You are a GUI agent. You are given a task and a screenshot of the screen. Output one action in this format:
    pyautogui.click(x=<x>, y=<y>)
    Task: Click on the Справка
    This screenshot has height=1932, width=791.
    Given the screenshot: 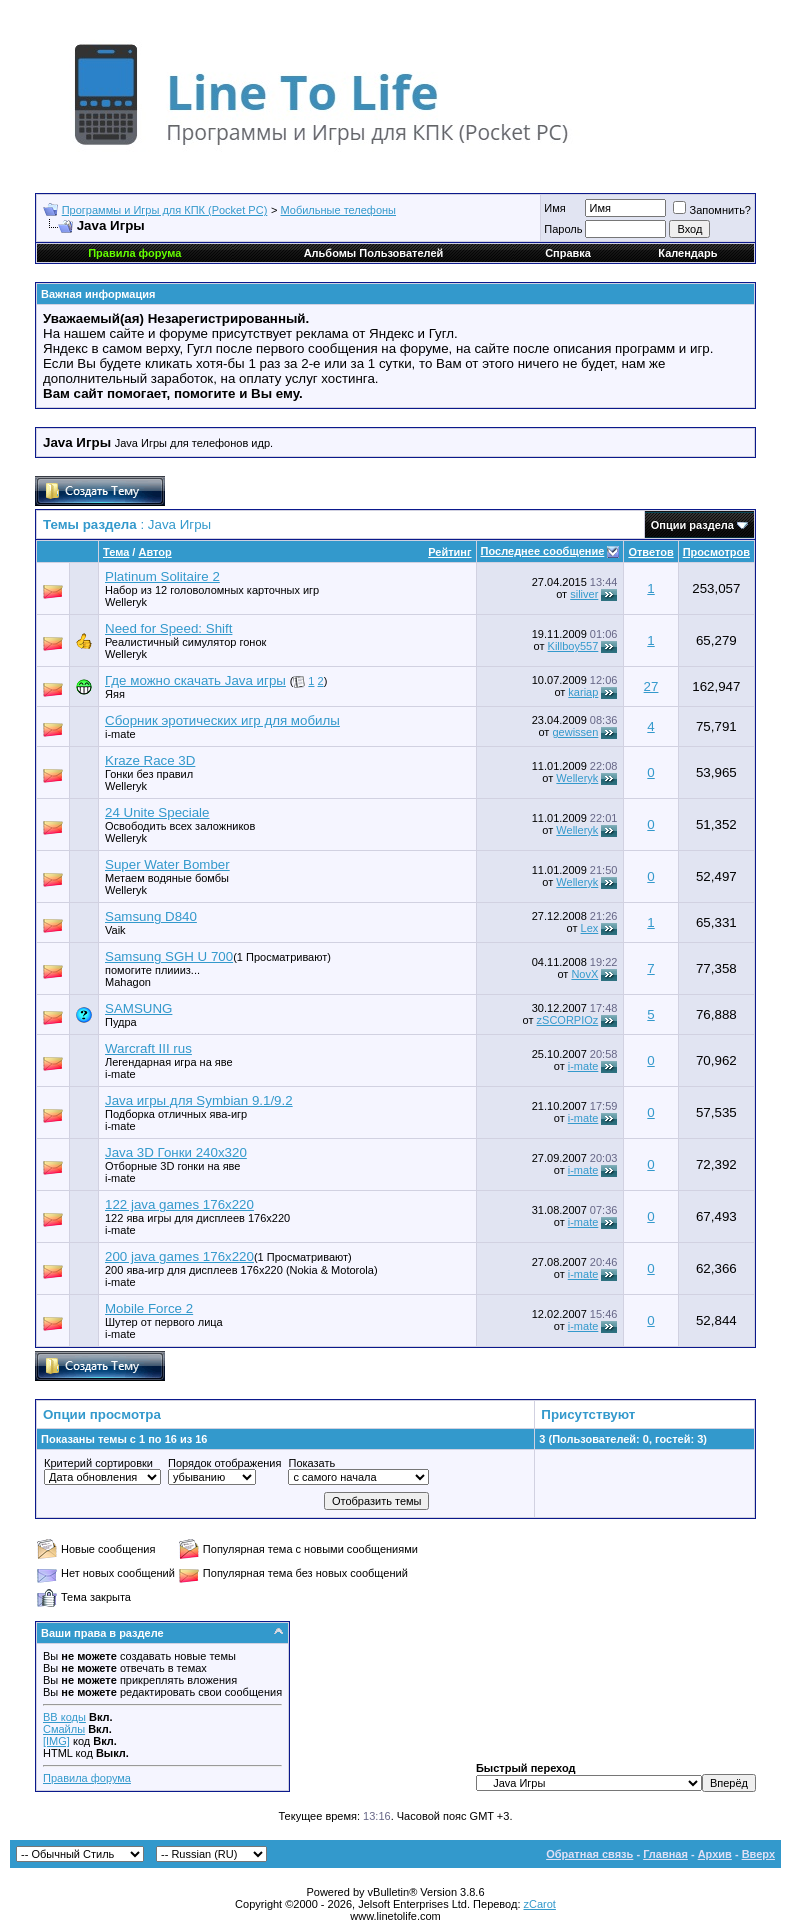 What is the action you would take?
    pyautogui.click(x=568, y=253)
    